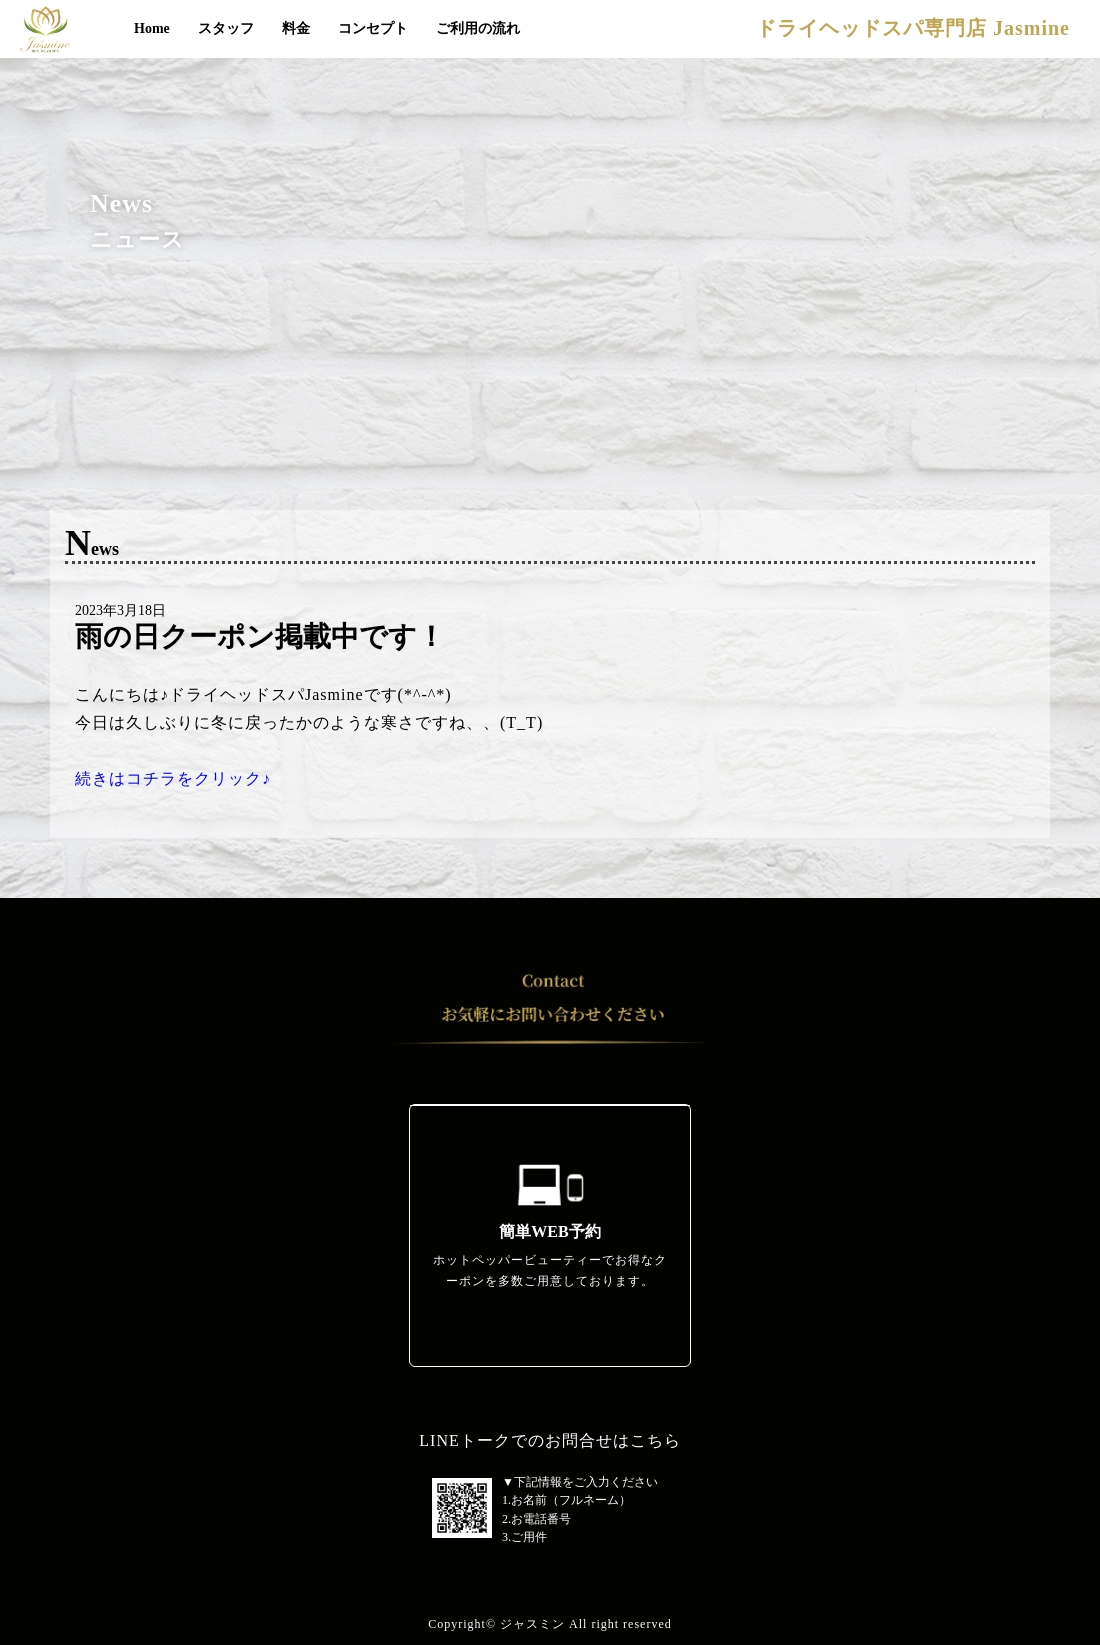 Image resolution: width=1100 pixels, height=1645 pixels. What do you see at coordinates (173, 778) in the screenshot?
I see `続きはコチラをクリック♪` at bounding box center [173, 778].